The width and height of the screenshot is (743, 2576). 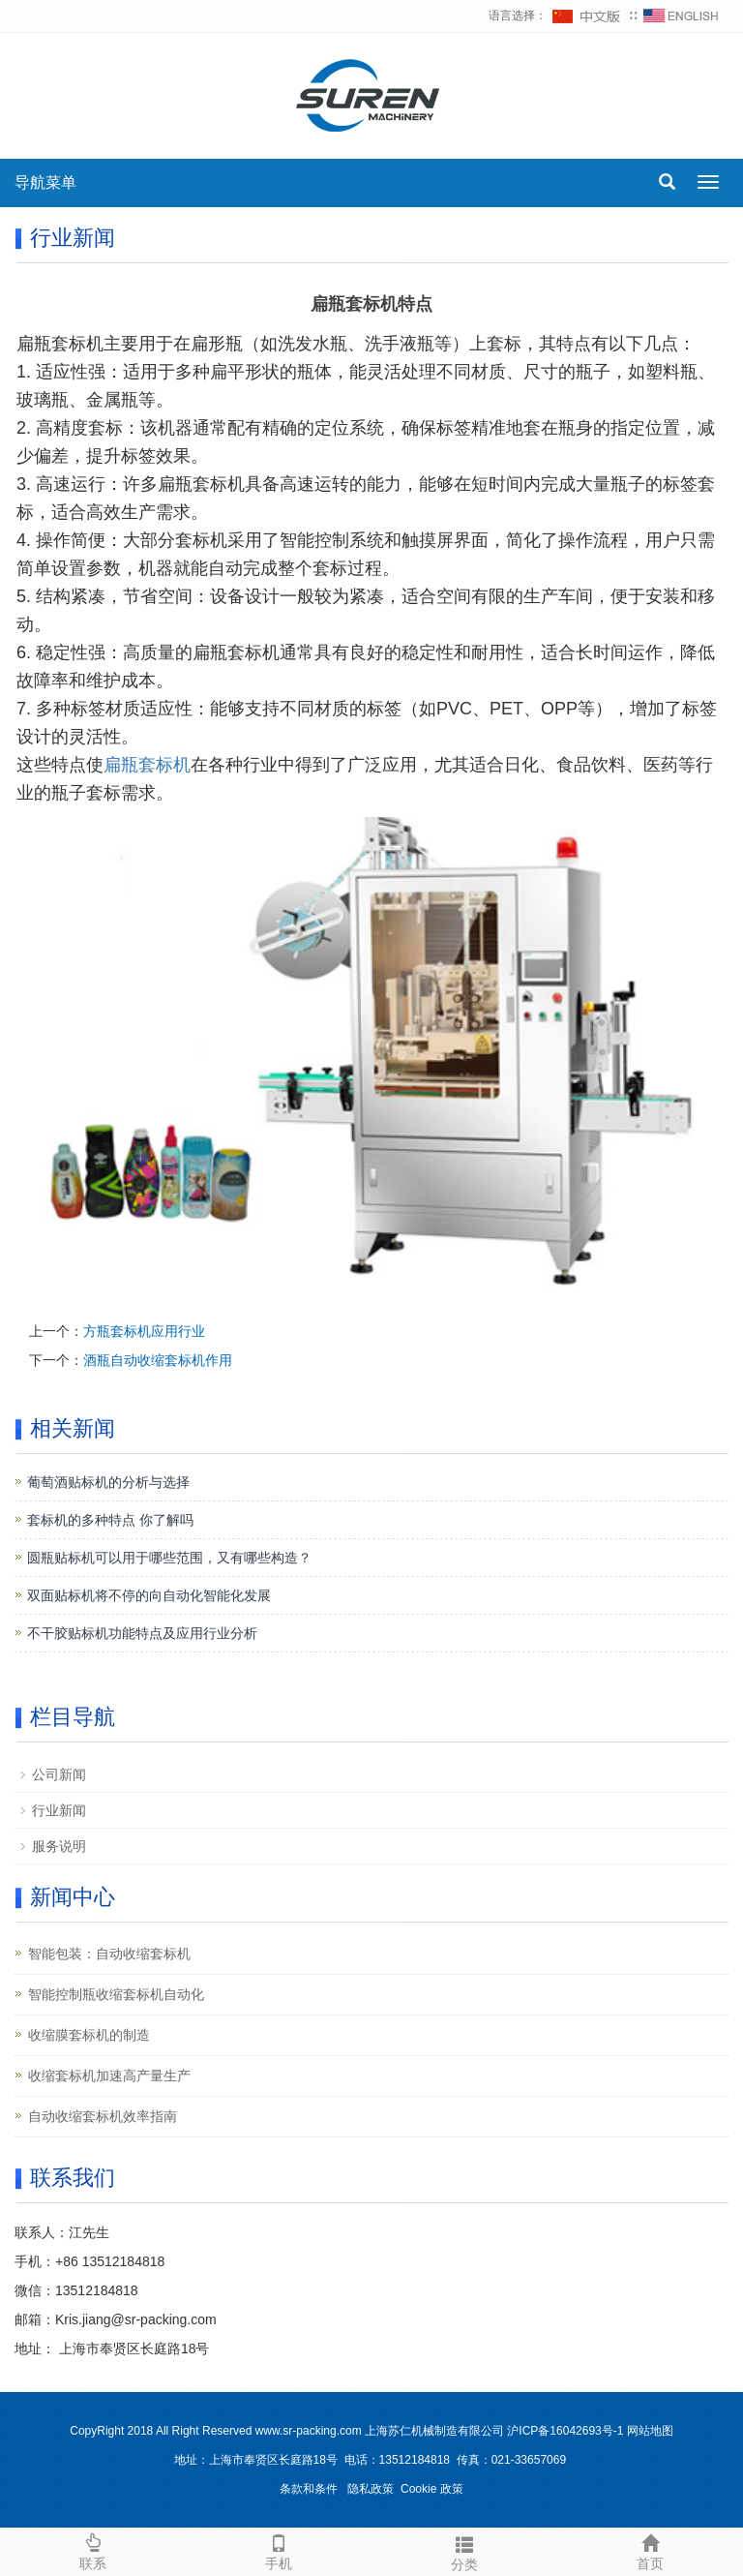 What do you see at coordinates (565, 2431) in the screenshot?
I see `沪ICP备16042693号-1` at bounding box center [565, 2431].